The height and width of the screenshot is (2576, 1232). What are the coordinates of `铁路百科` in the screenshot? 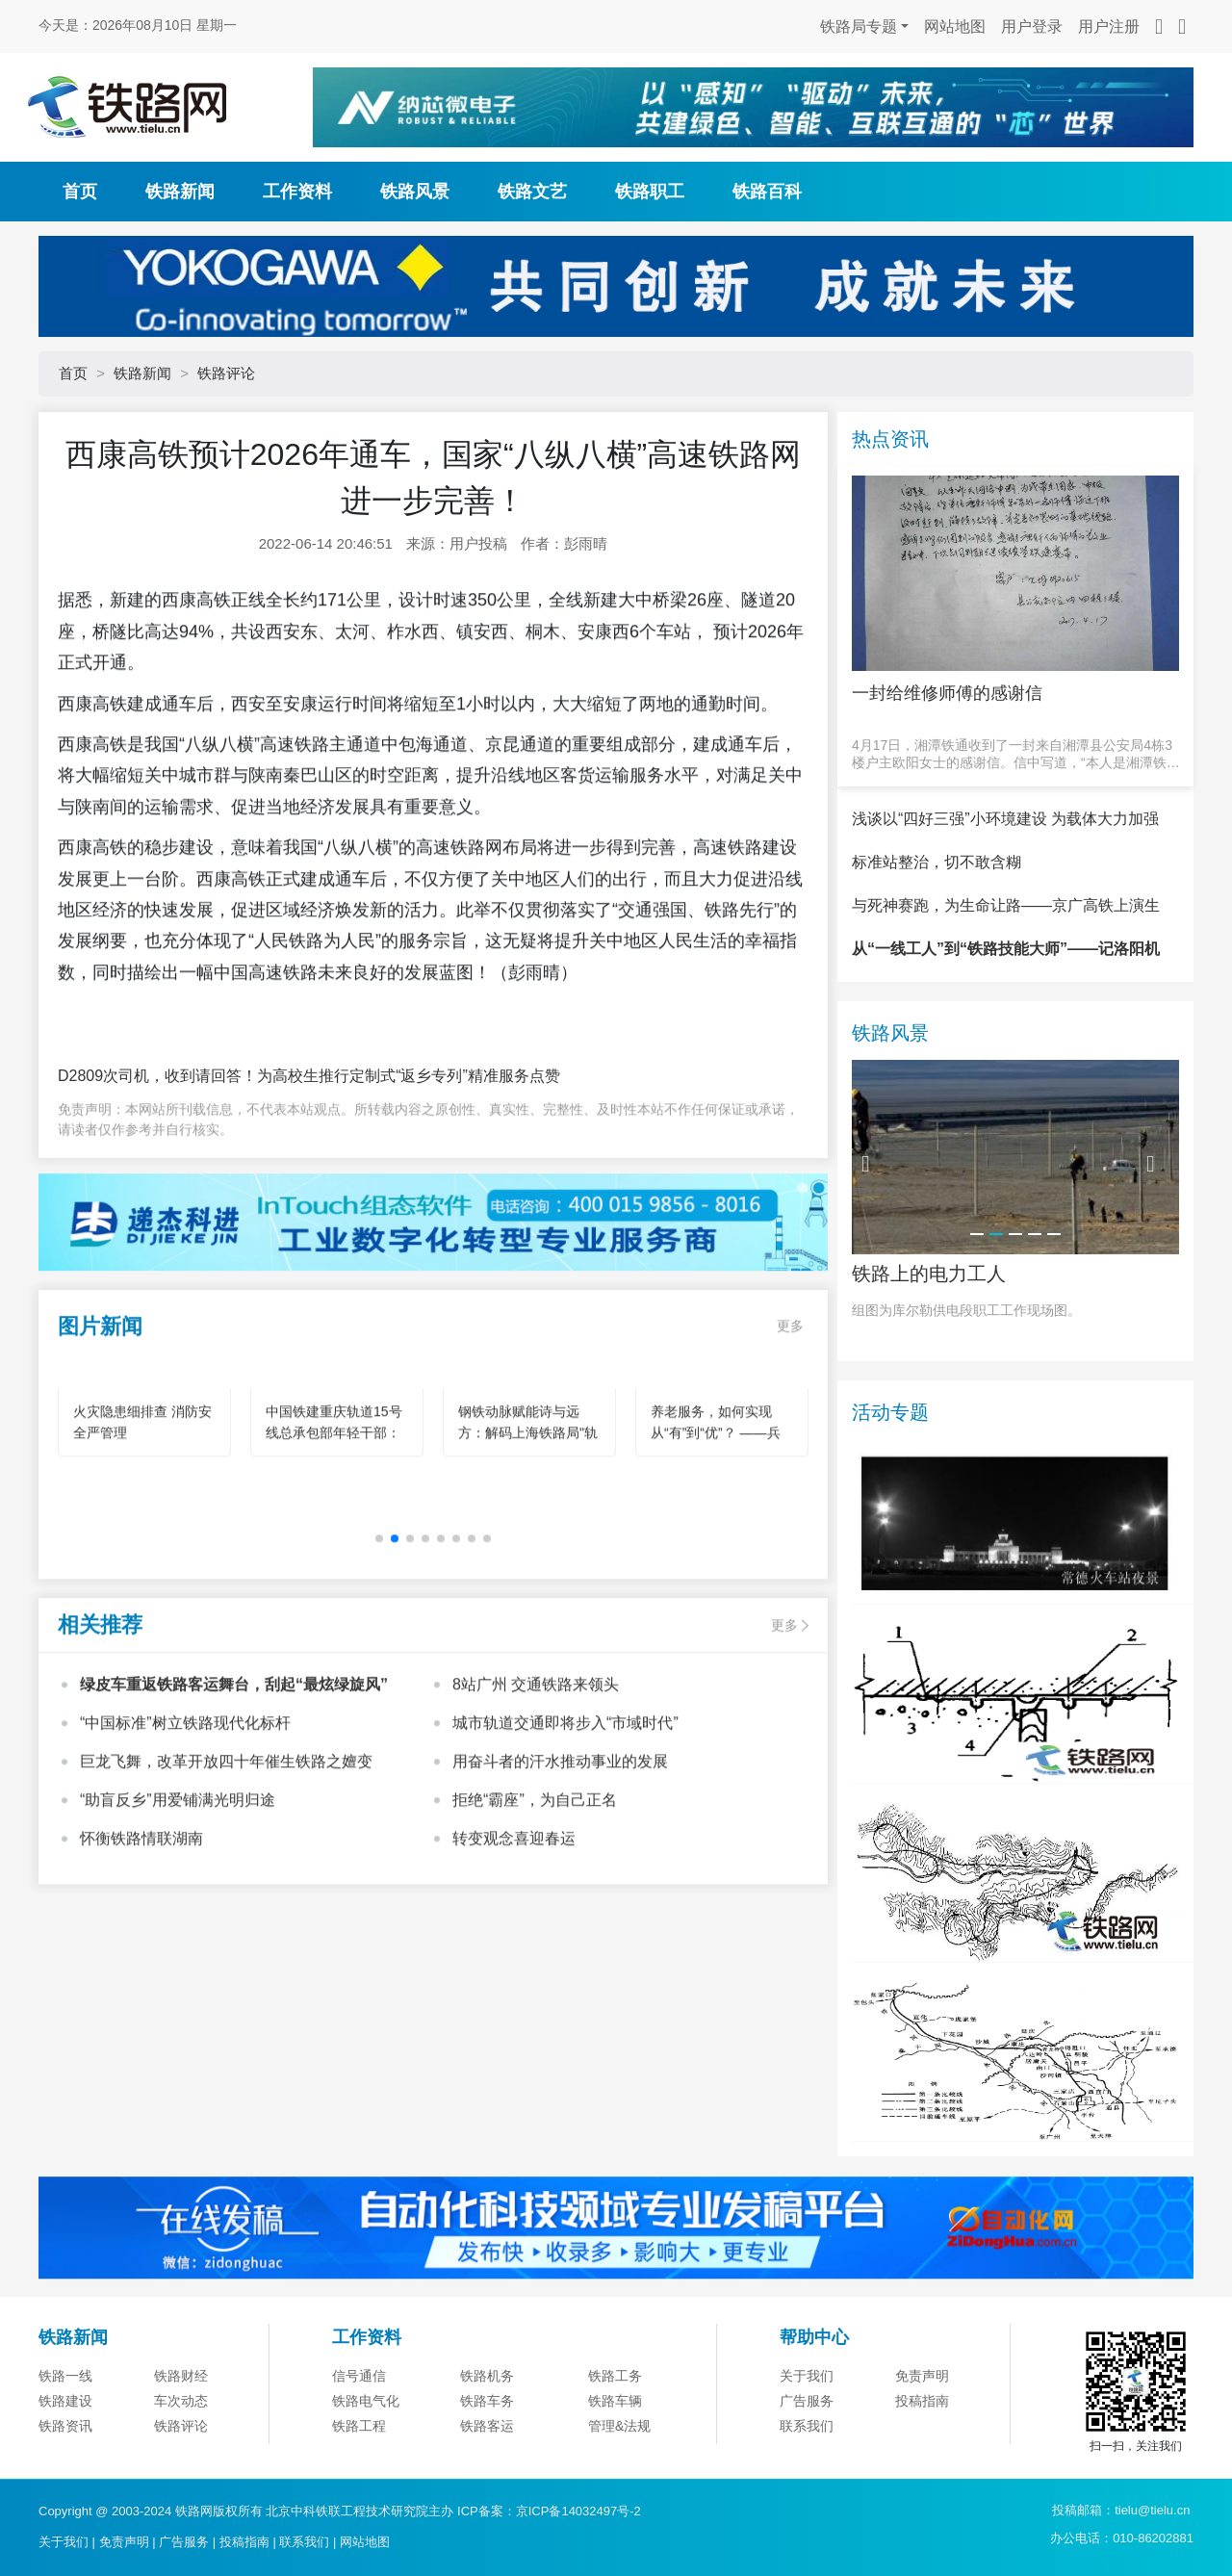 It's located at (767, 191).